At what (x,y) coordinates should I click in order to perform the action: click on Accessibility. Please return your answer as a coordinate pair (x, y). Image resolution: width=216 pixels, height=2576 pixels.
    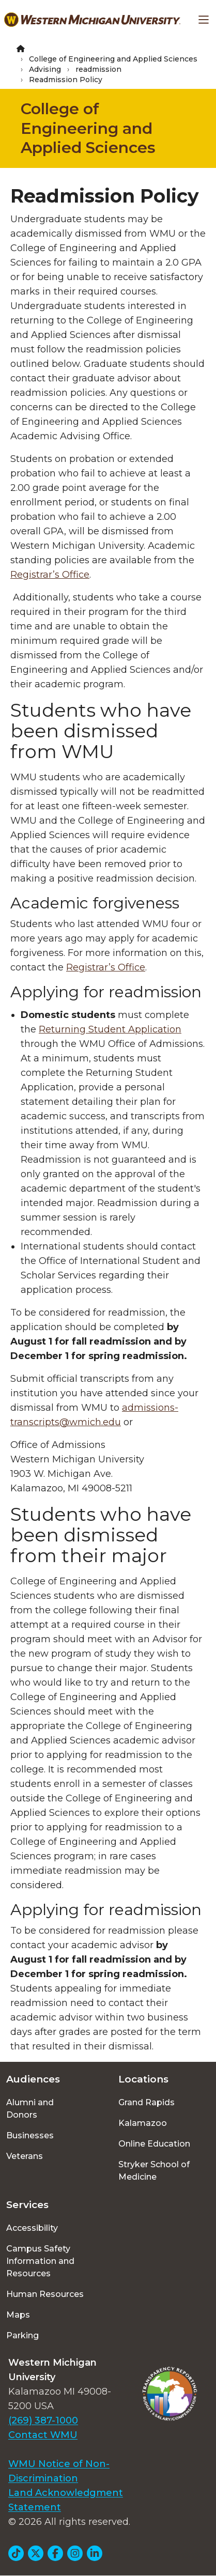
    Looking at the image, I should click on (32, 2228).